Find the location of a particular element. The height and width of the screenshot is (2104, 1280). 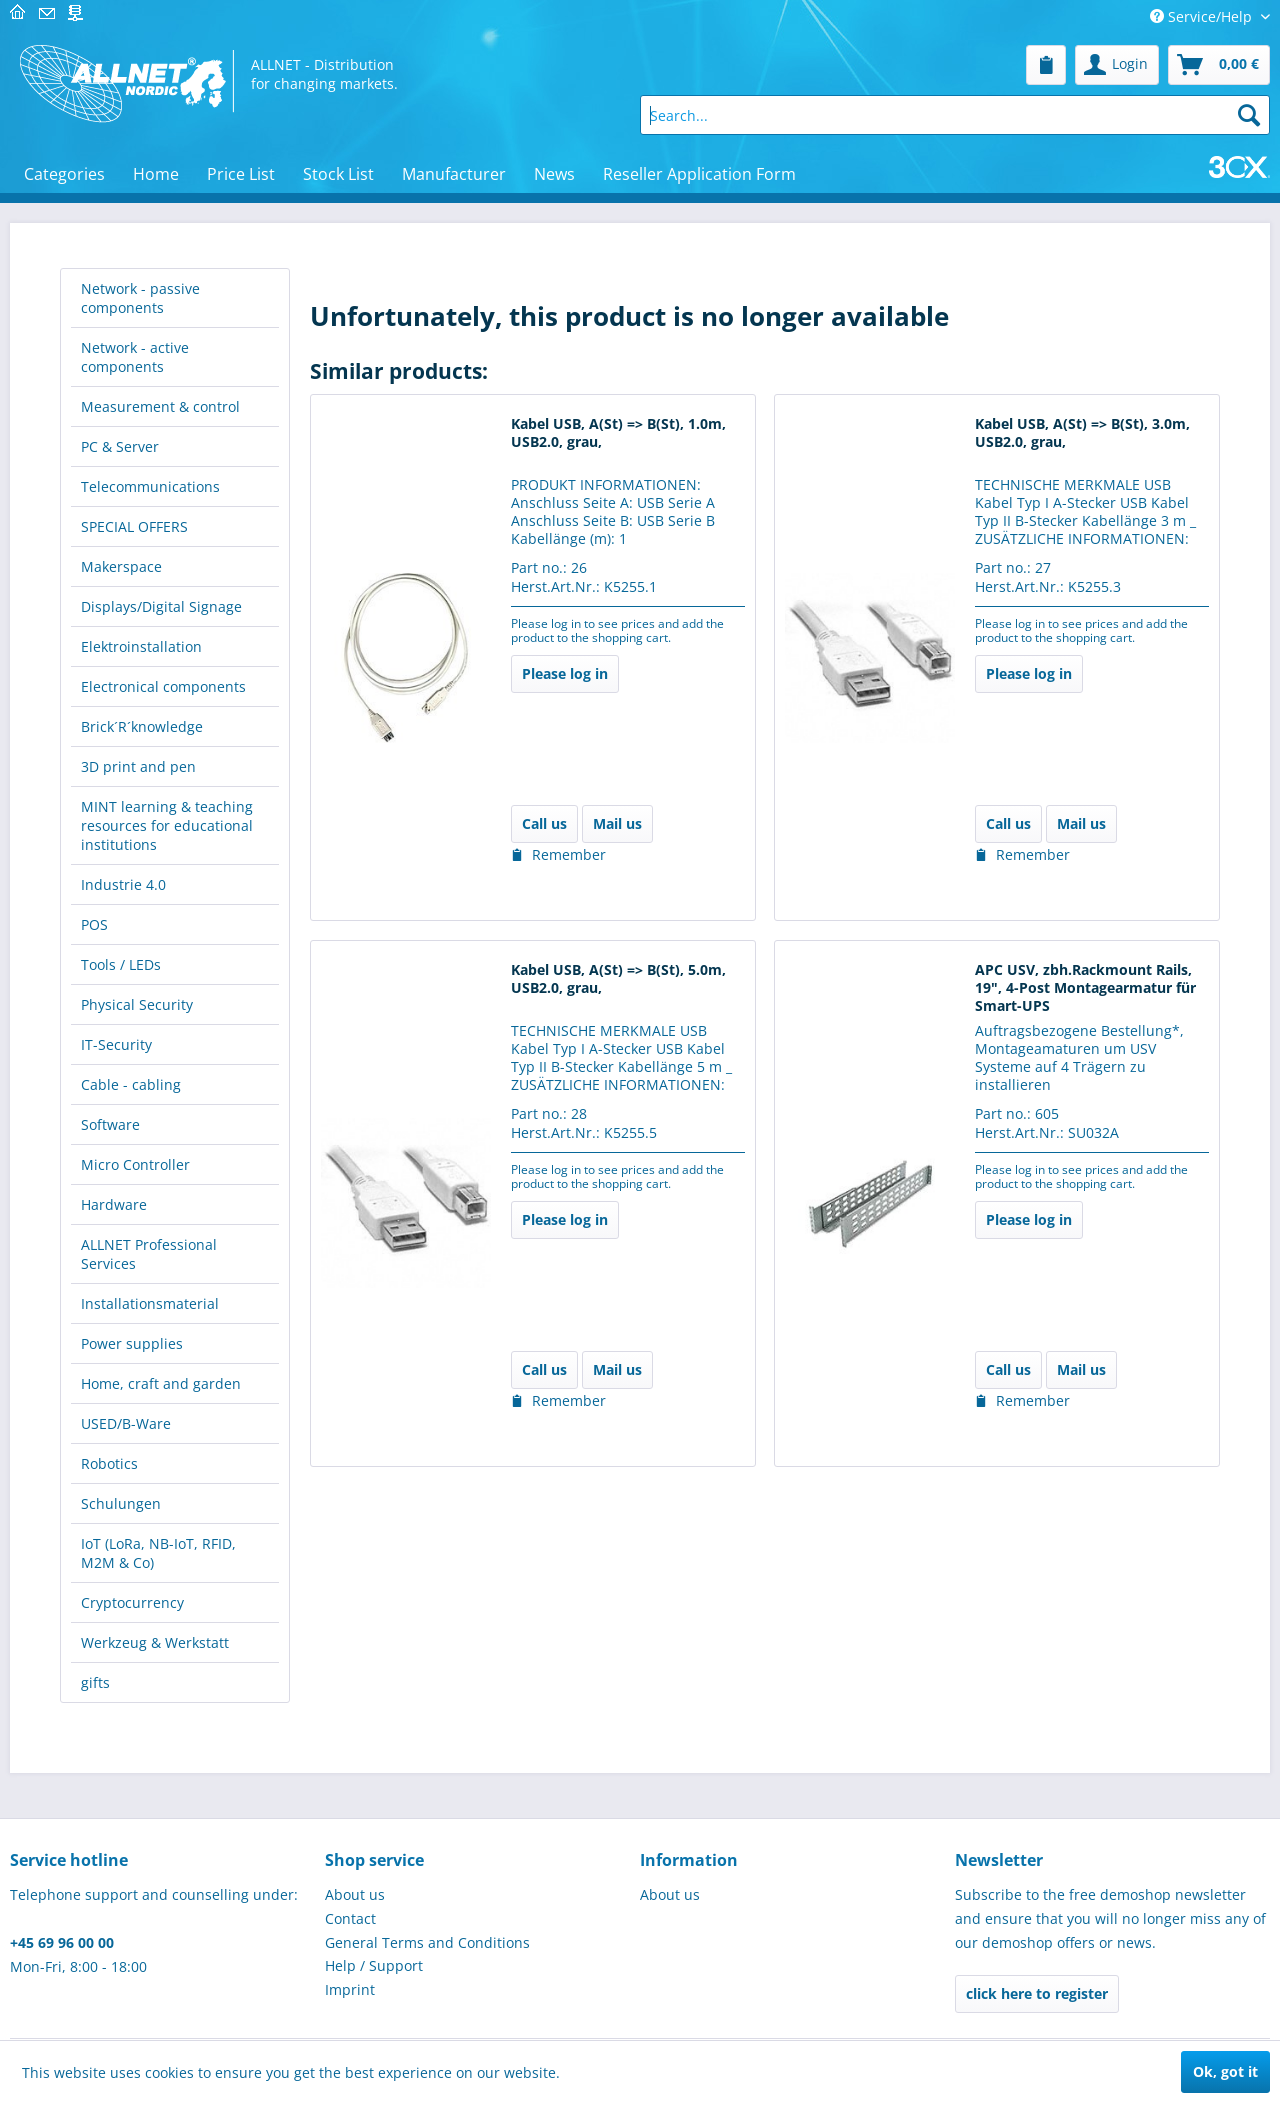

POS is located at coordinates (94, 924).